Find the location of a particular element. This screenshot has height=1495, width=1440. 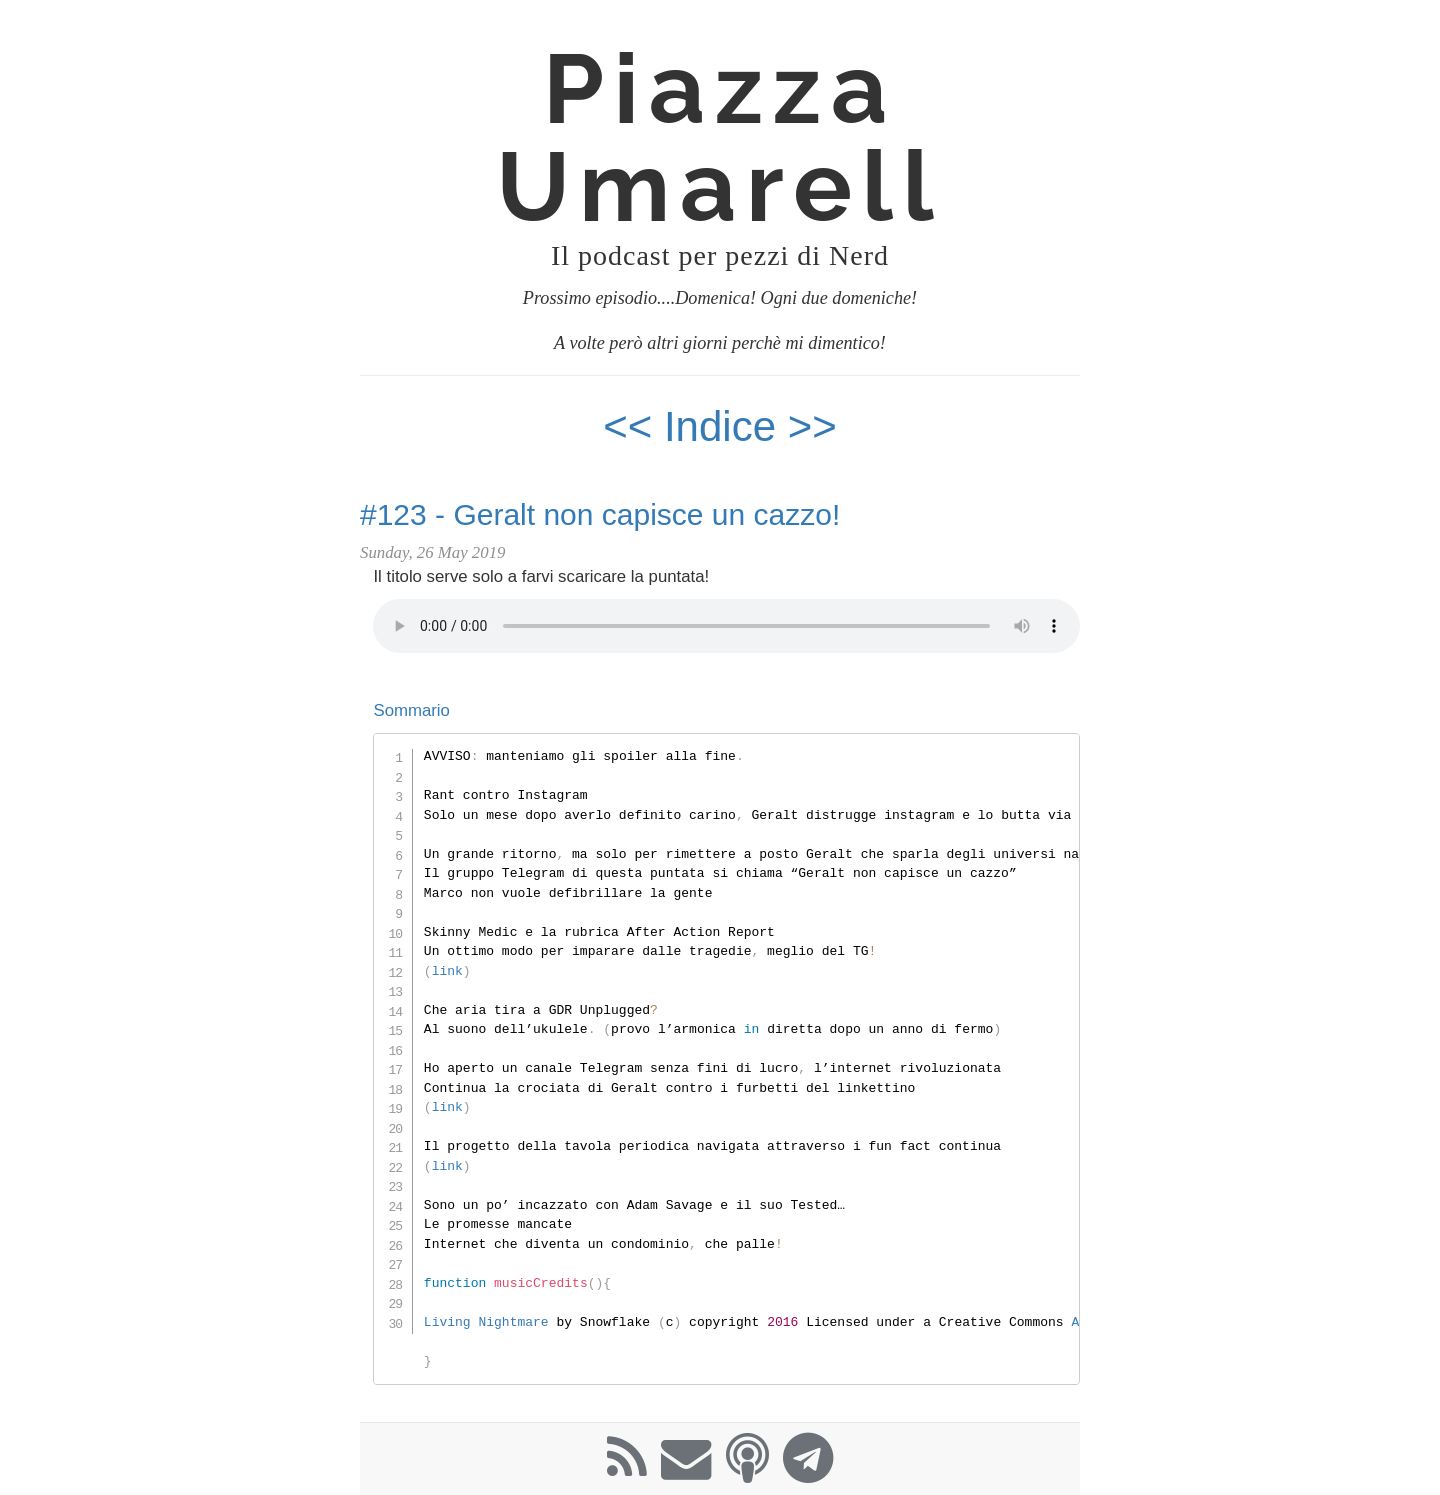

Sommario is located at coordinates (411, 710).